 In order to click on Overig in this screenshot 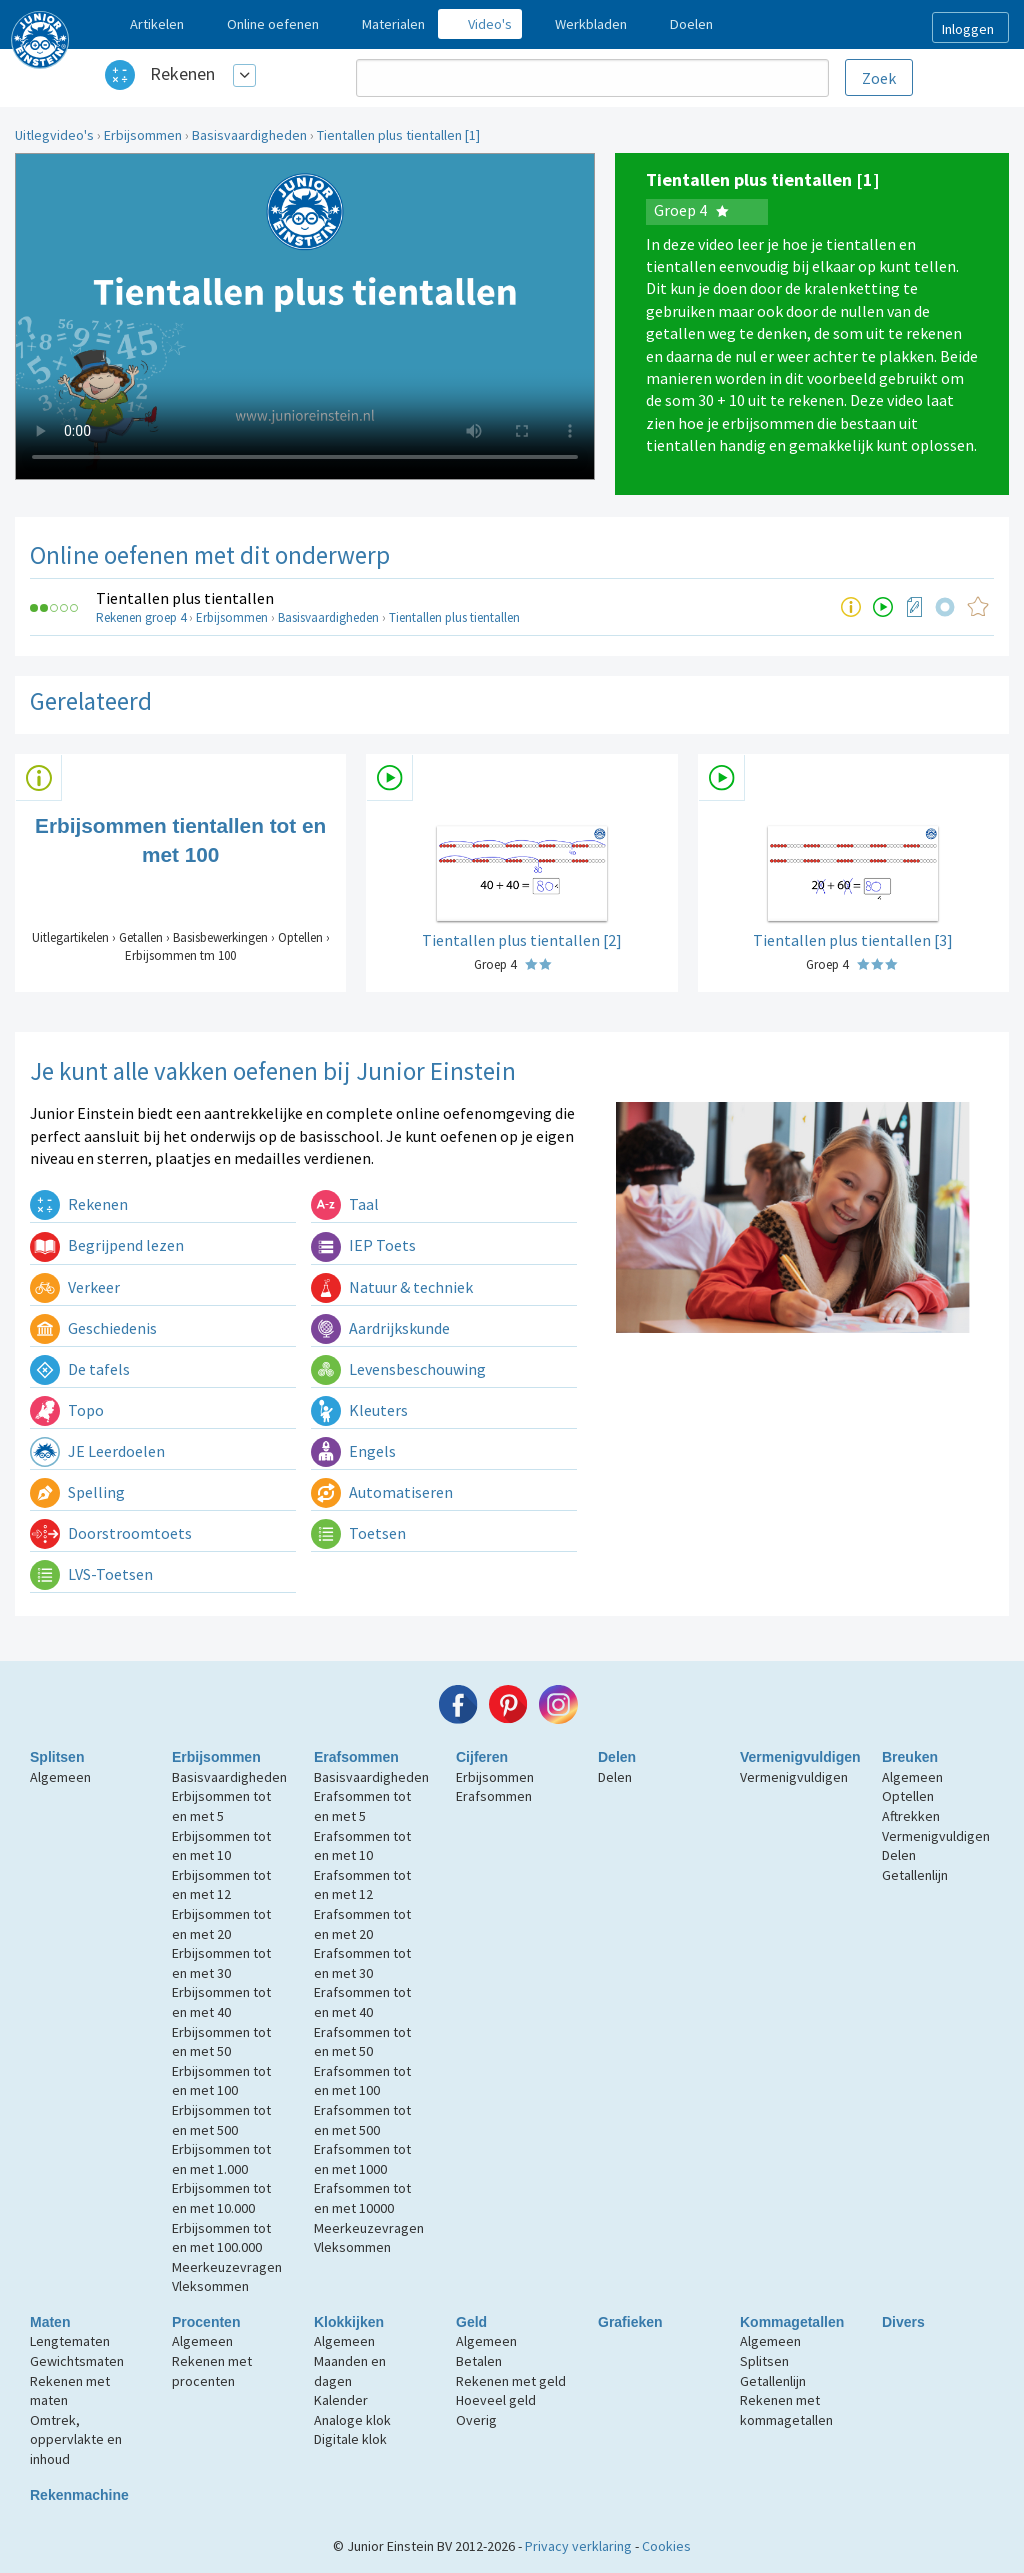, I will do `click(476, 2420)`.